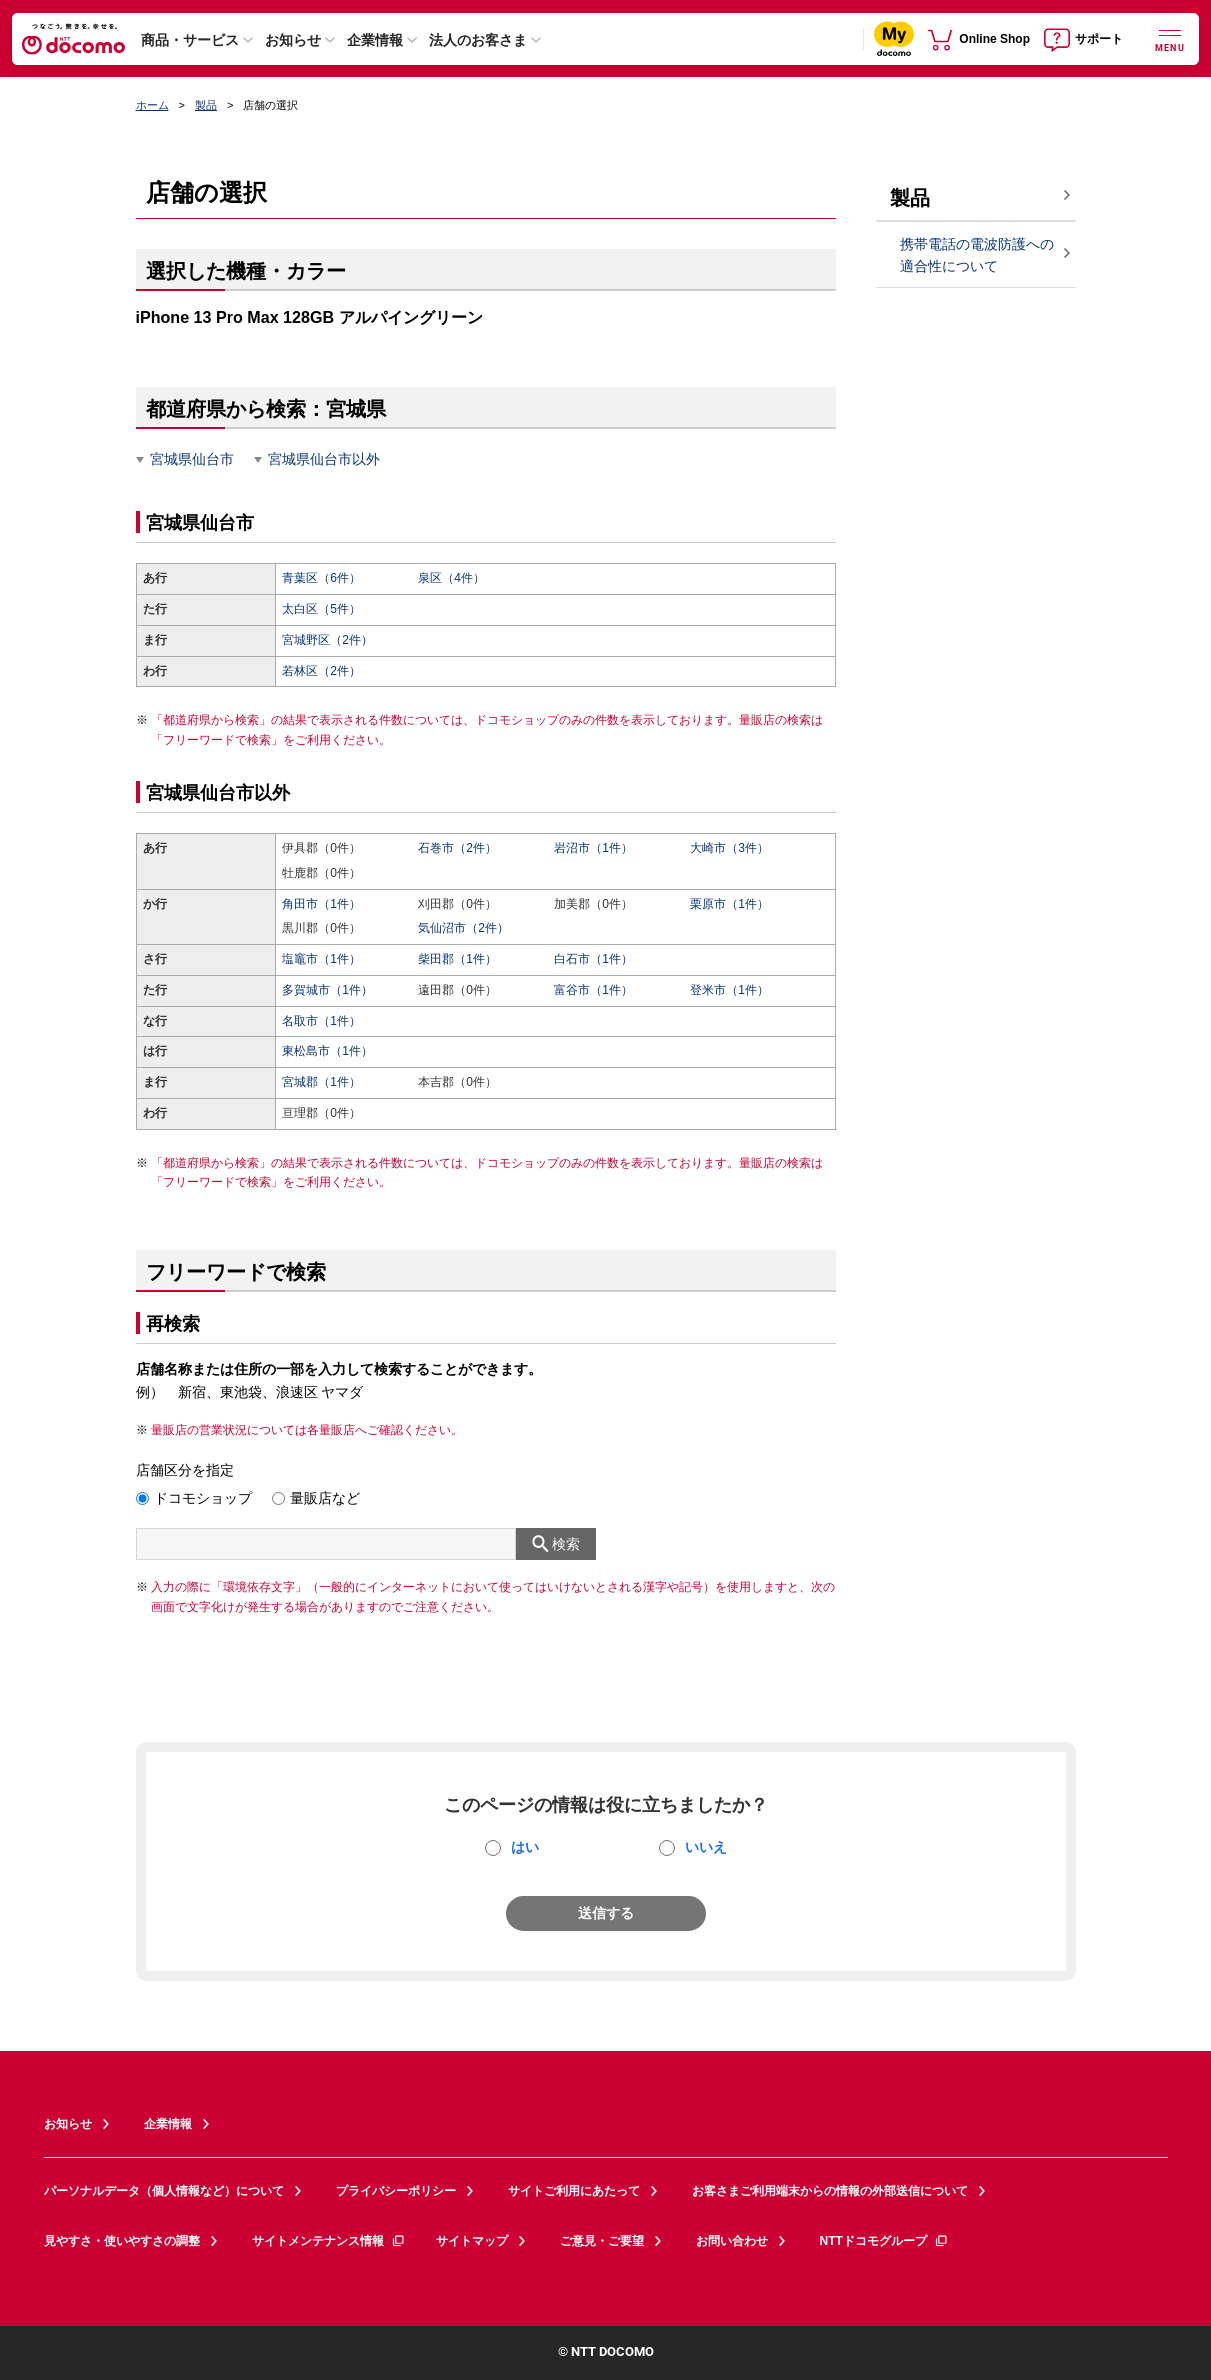  Describe the element at coordinates (321, 959) in the screenshot. I see `塩竈市（1件）` at that location.